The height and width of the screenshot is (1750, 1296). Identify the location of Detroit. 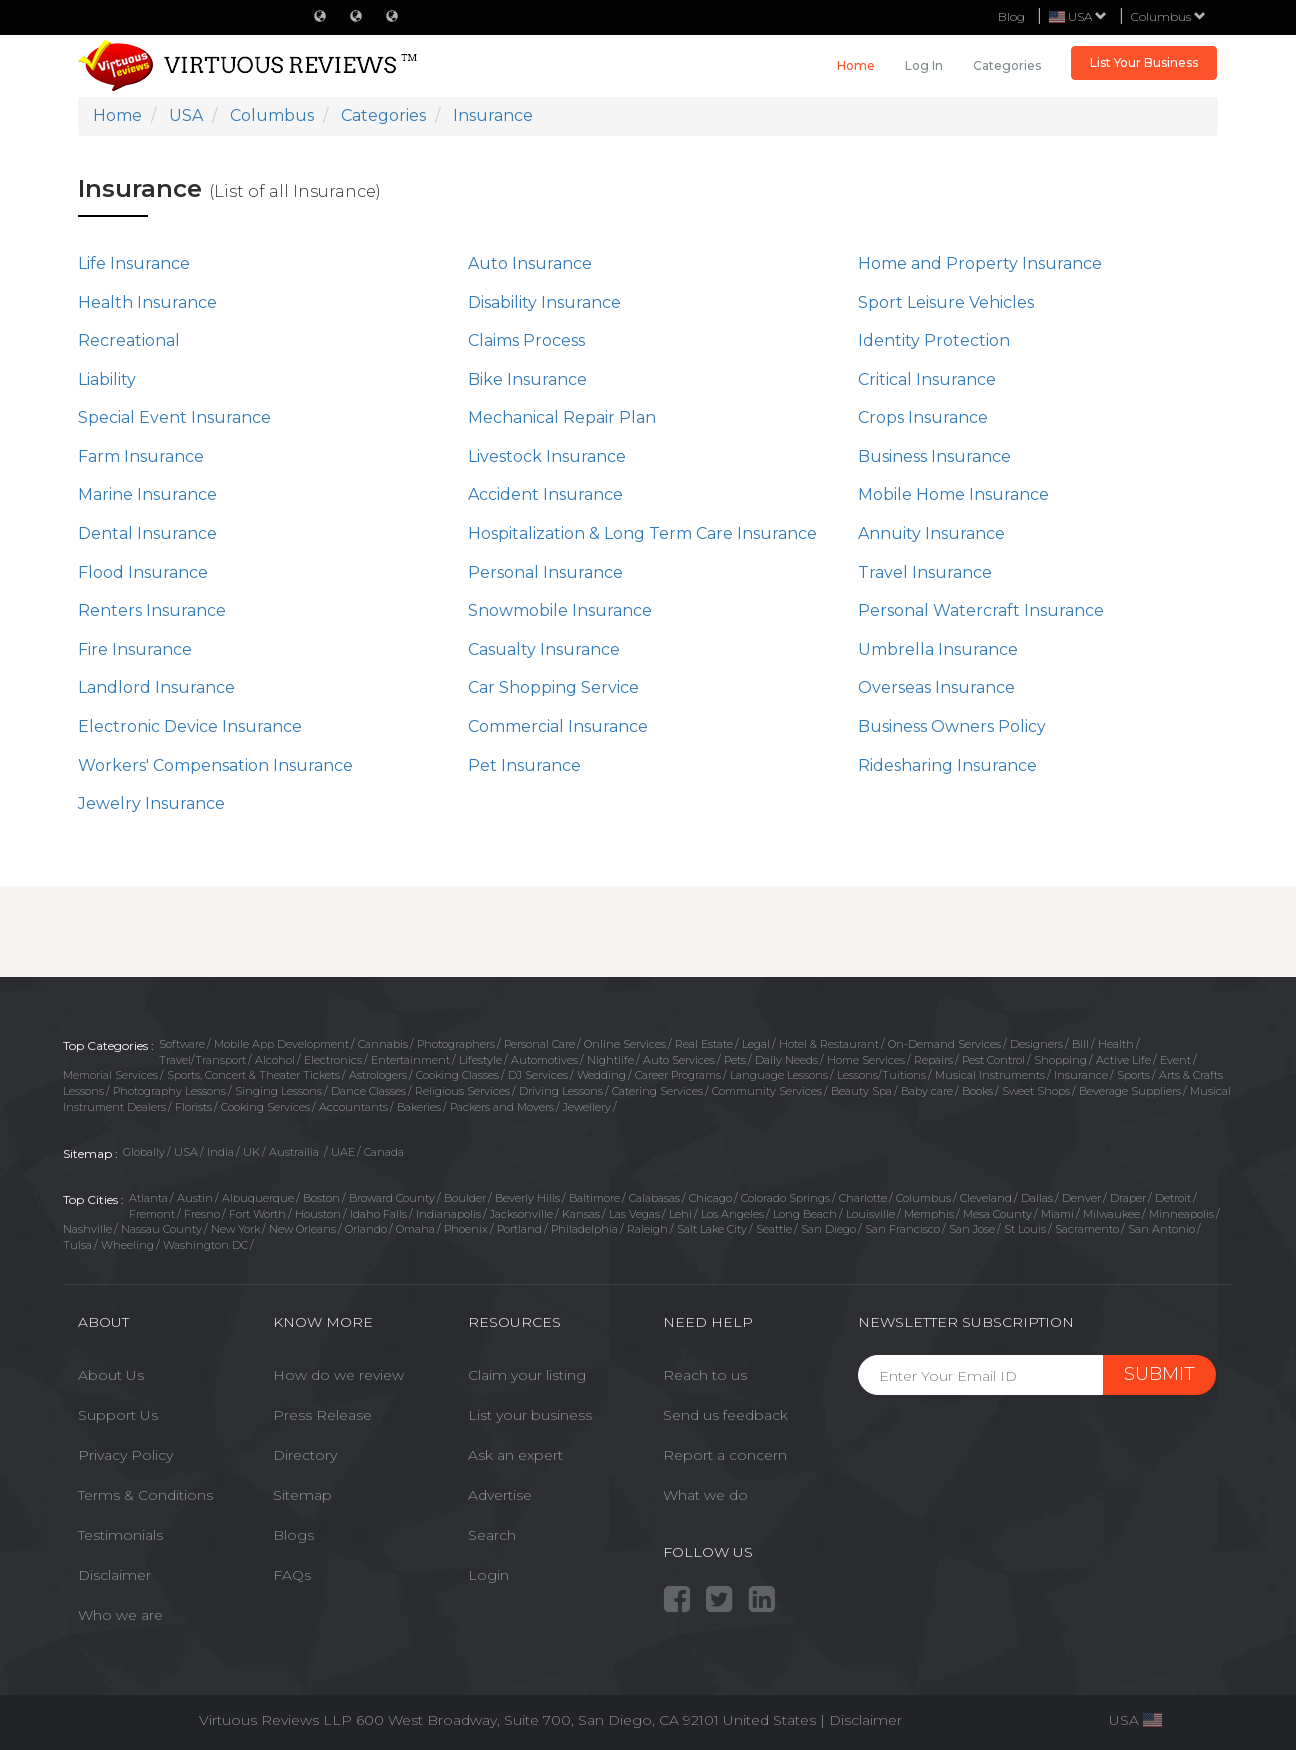
(1173, 1198).